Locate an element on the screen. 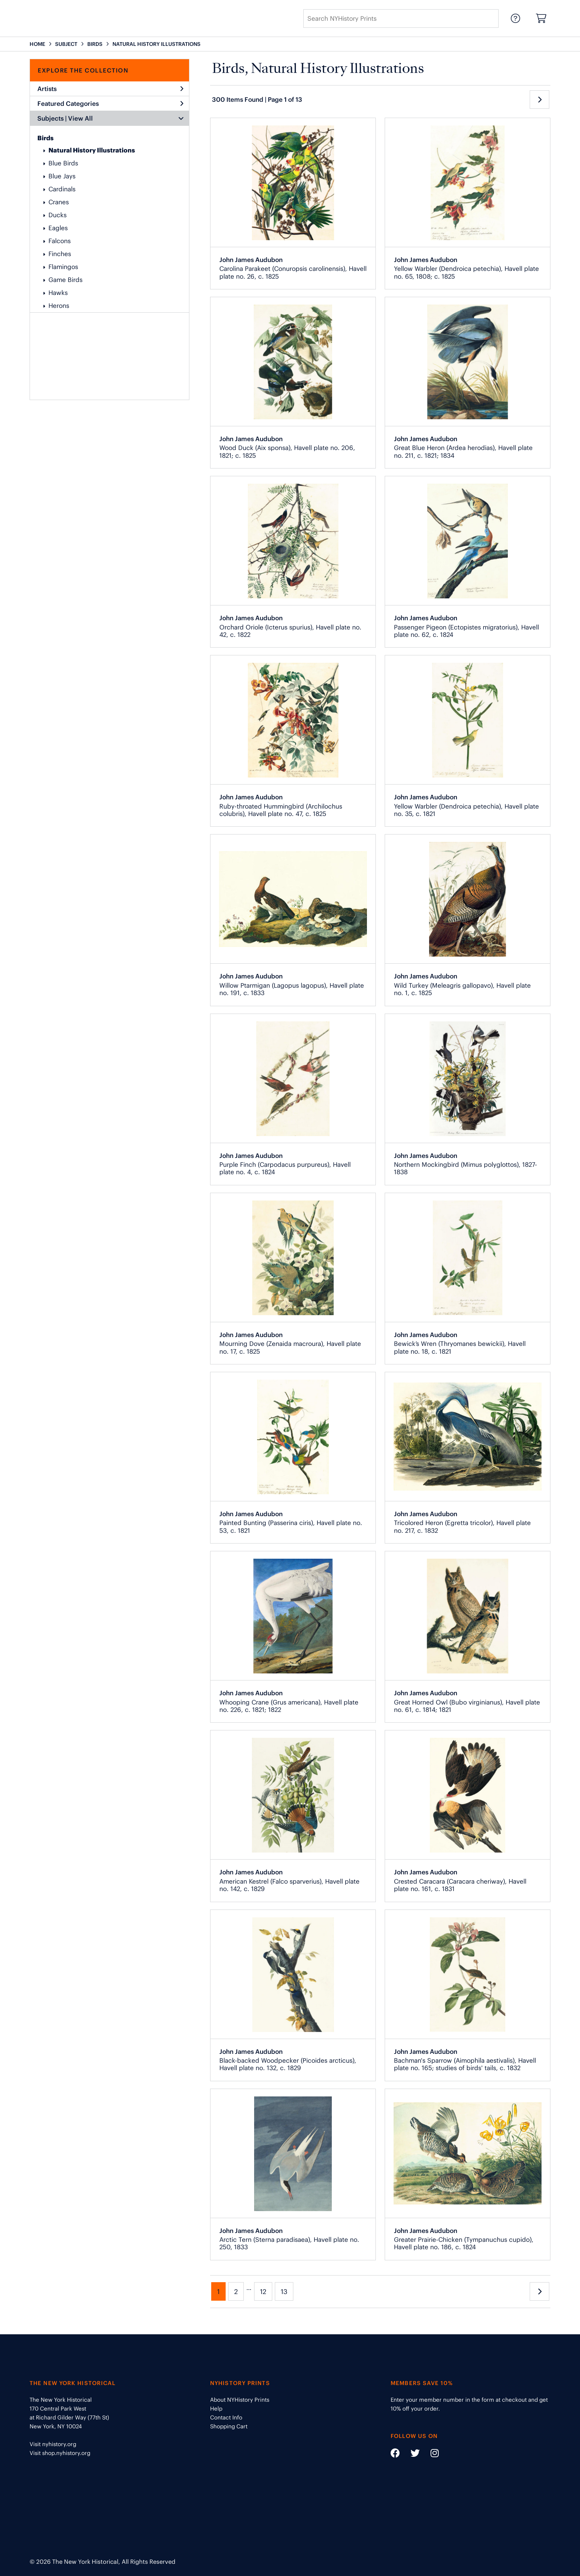  [Social Media link - https://www.facebook.com/nyhistory] is located at coordinates (395, 2454).